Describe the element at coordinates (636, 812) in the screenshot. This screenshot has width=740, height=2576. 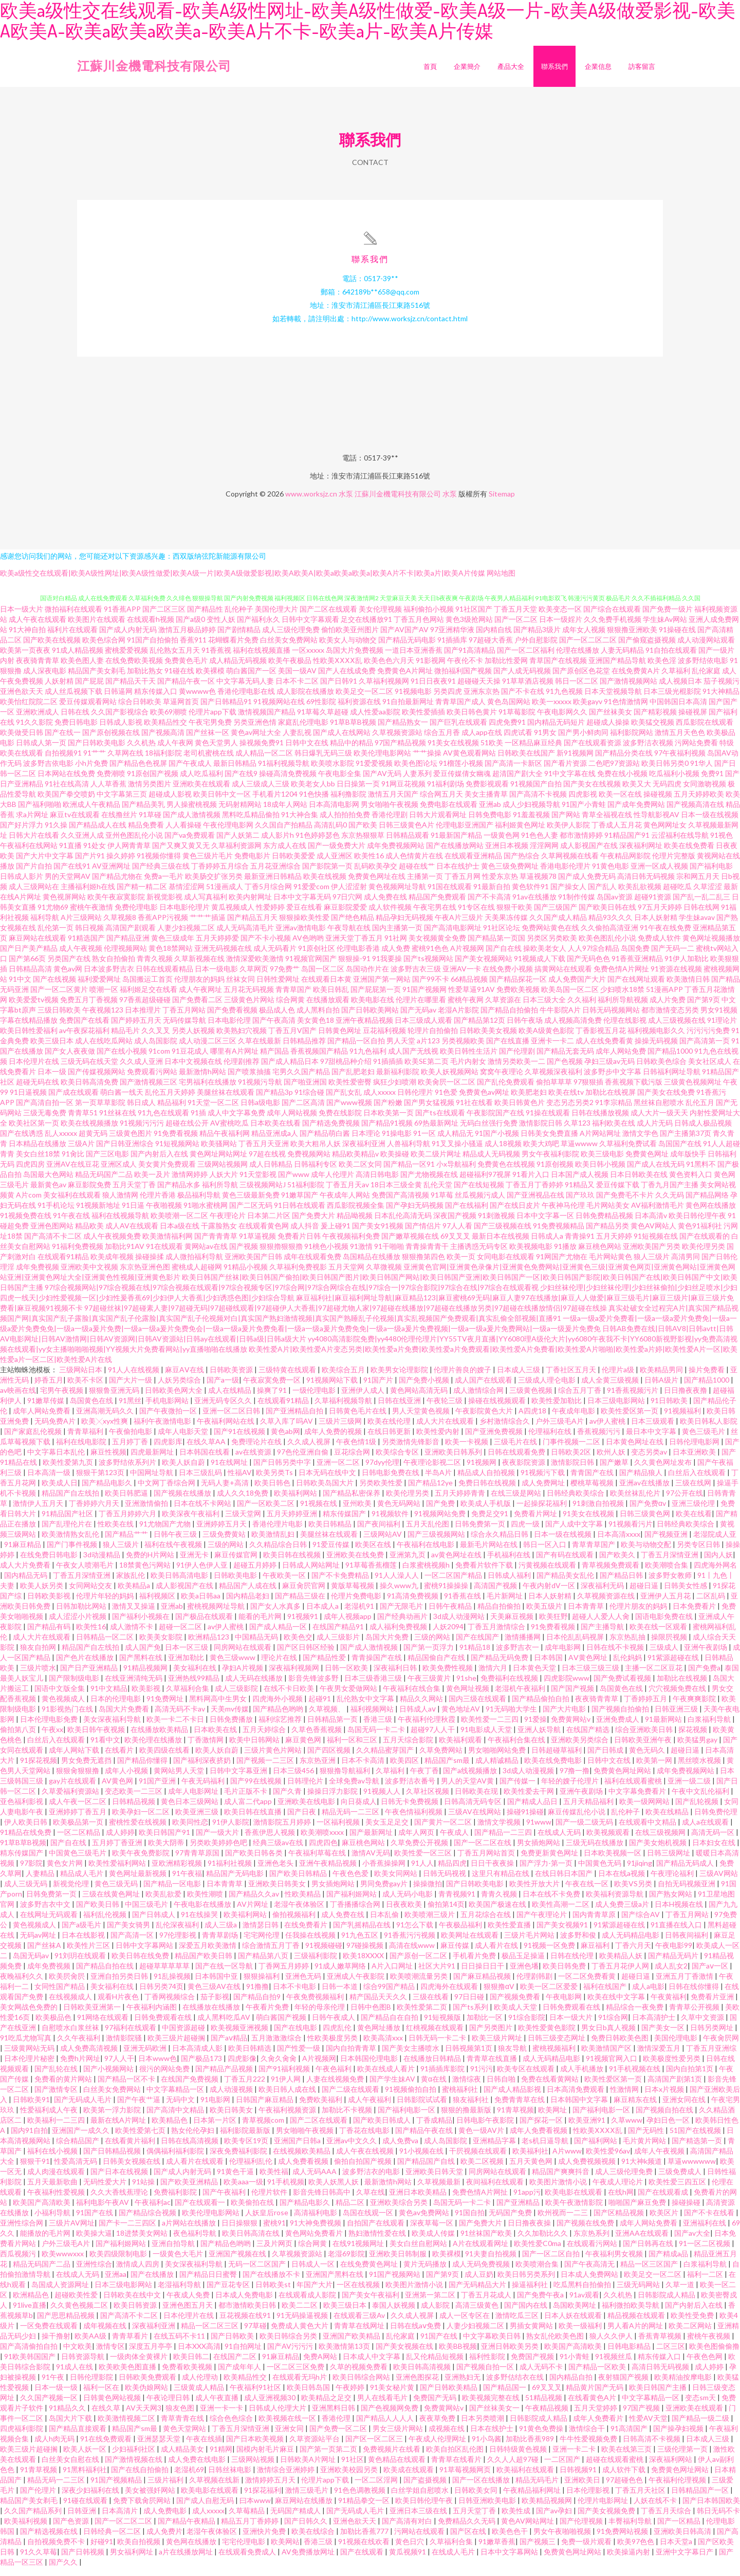
I see `国产成年免费网站` at that location.